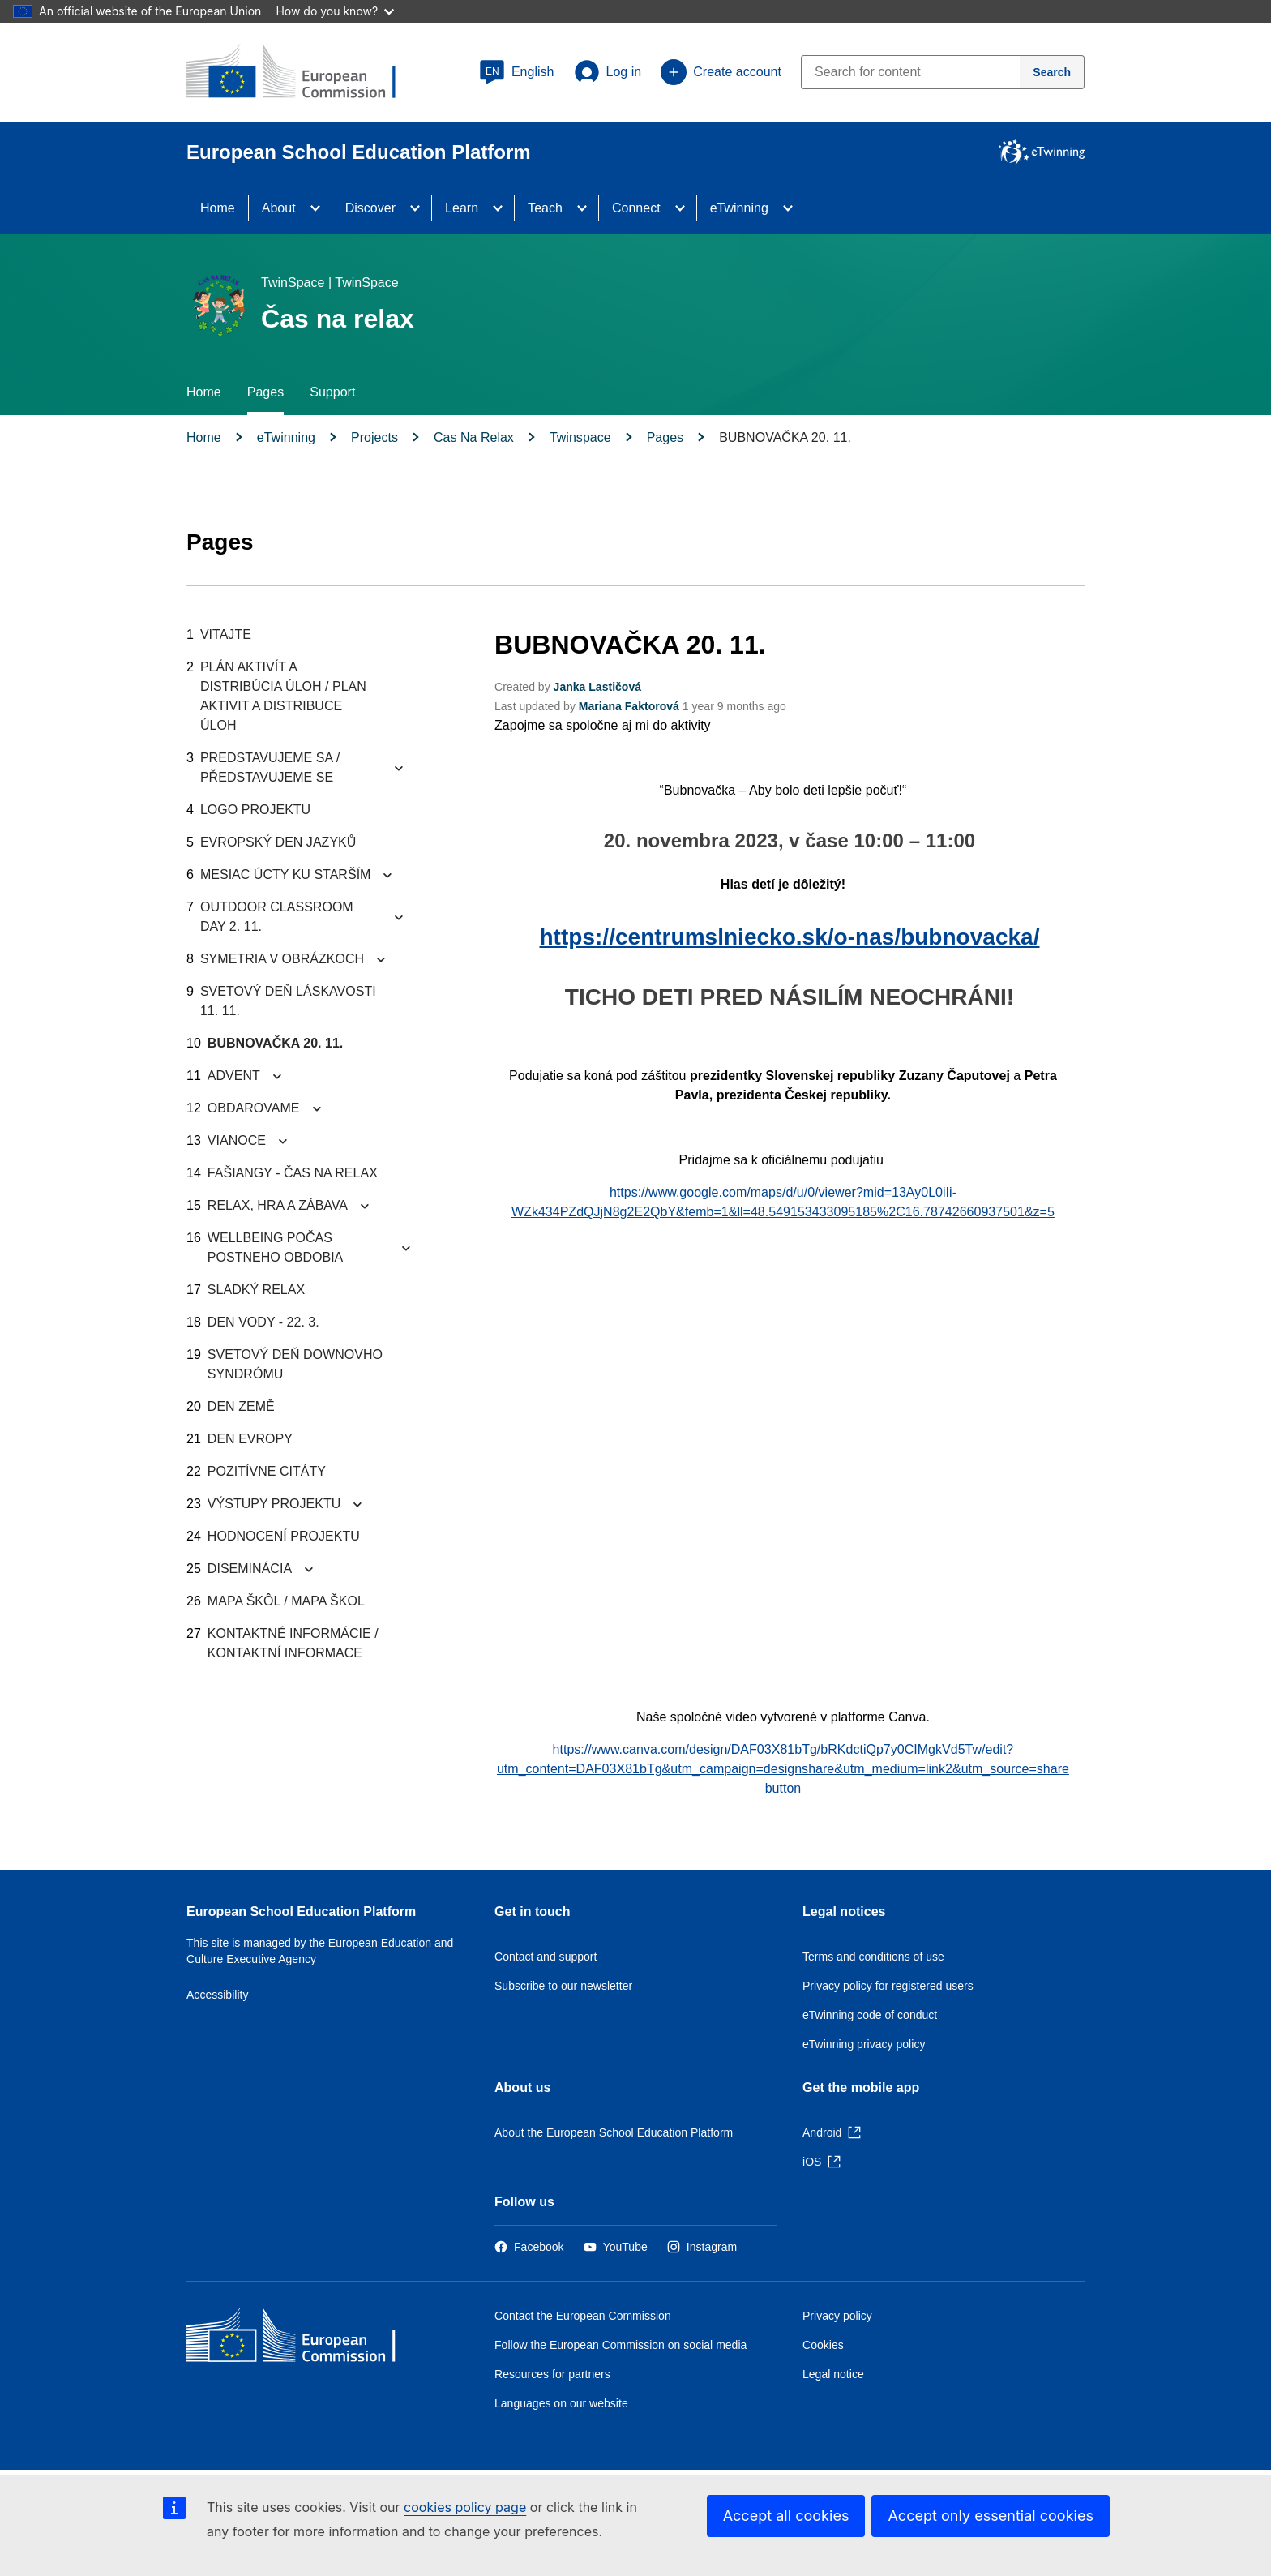 This screenshot has width=1271, height=2576. What do you see at coordinates (790, 936) in the screenshot?
I see `https://centrumslniecko.sk/o-nas/bubnovacka/` at bounding box center [790, 936].